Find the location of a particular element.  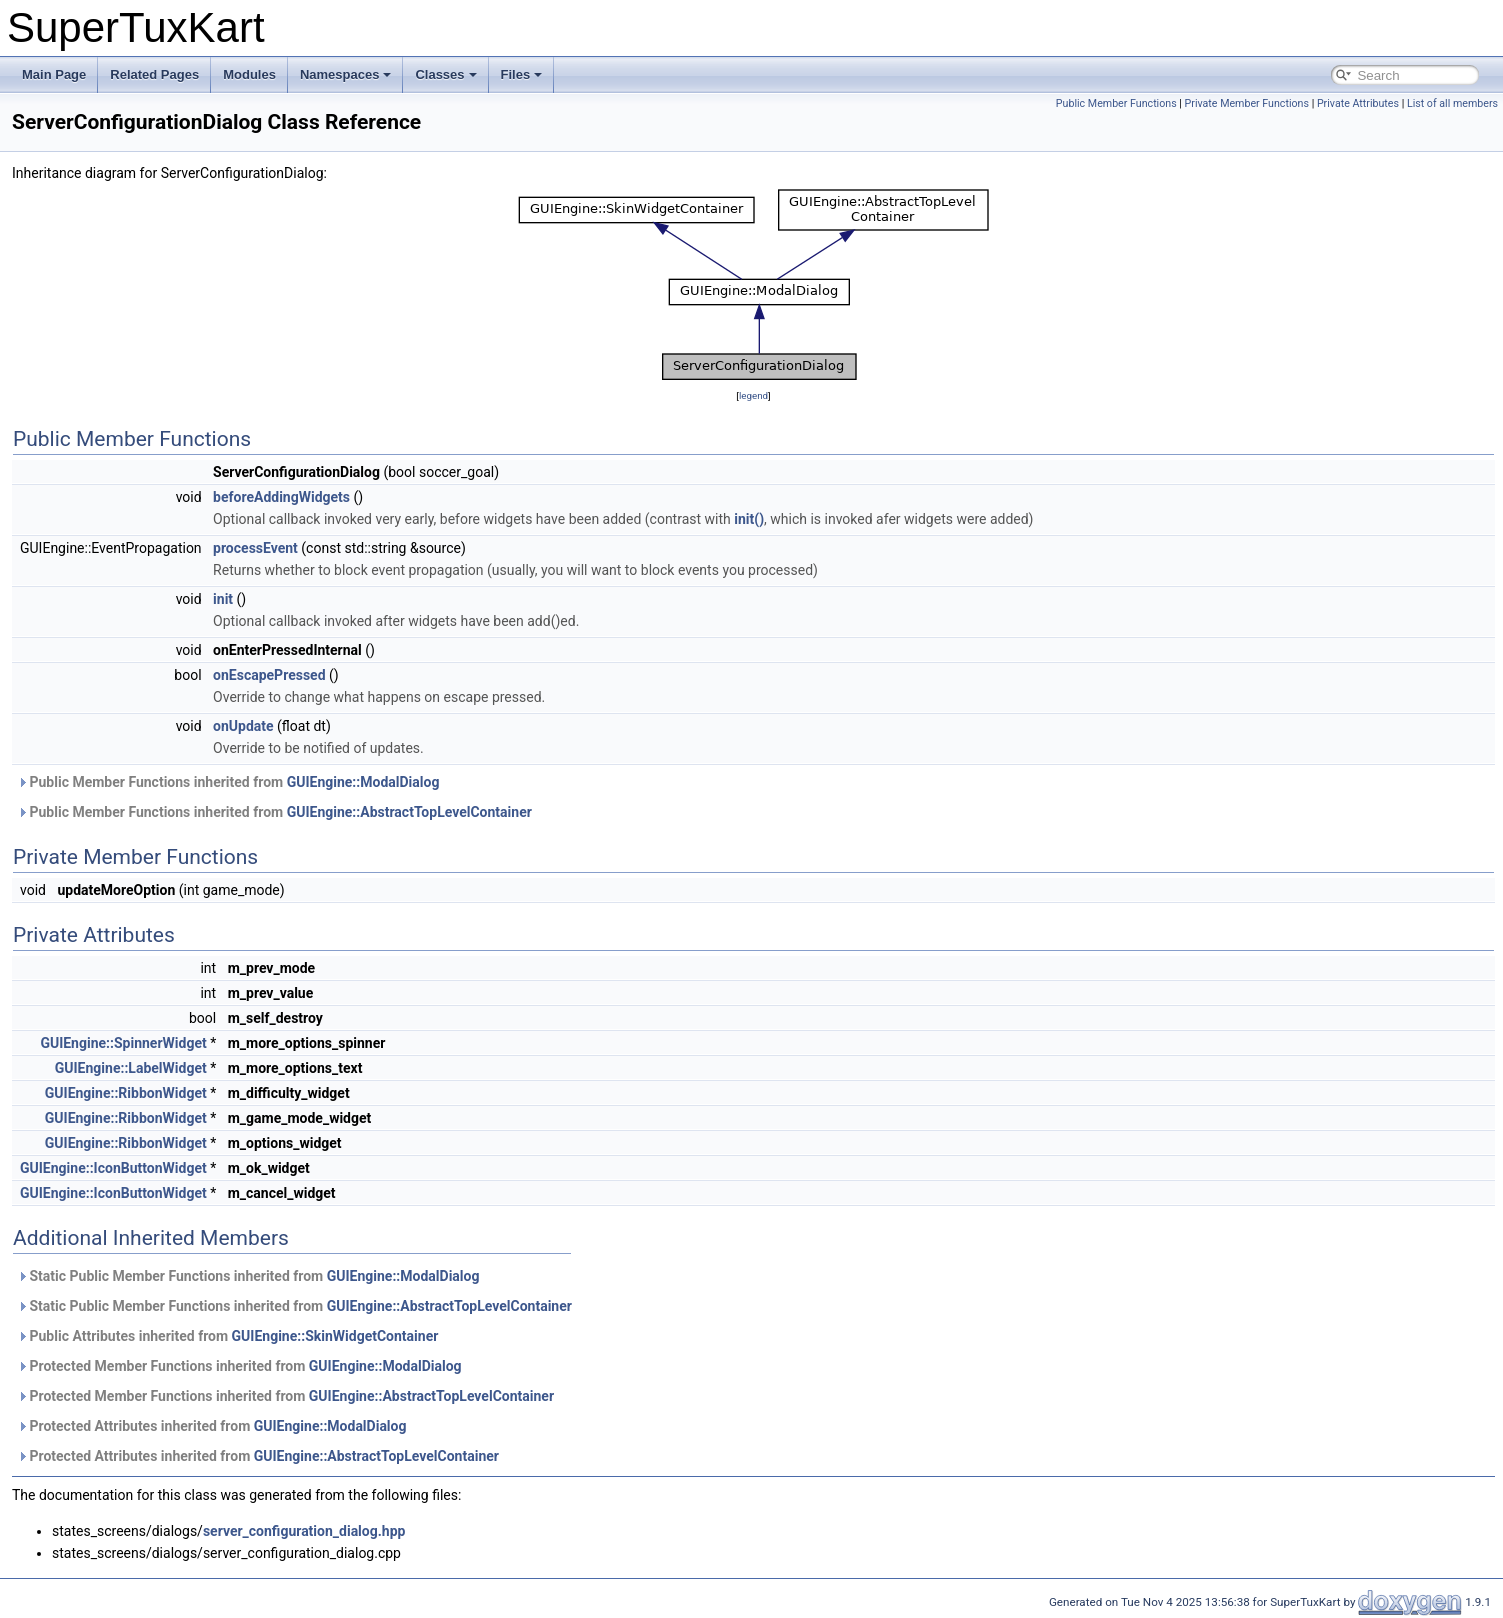

Public Attributes inherited from is located at coordinates (227, 1336).